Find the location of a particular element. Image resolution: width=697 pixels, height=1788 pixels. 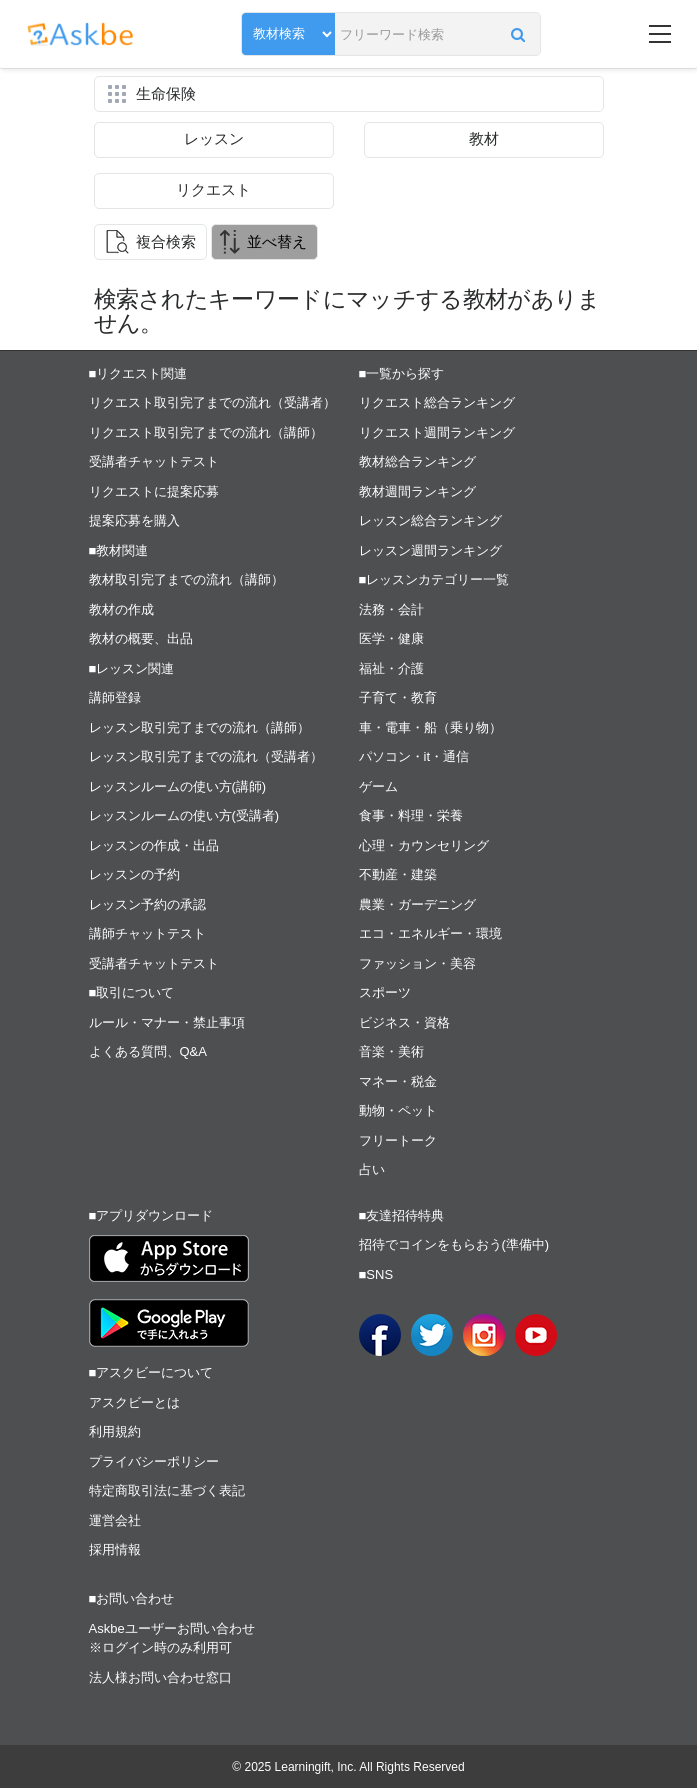

農業・ガーデニング is located at coordinates (417, 904).